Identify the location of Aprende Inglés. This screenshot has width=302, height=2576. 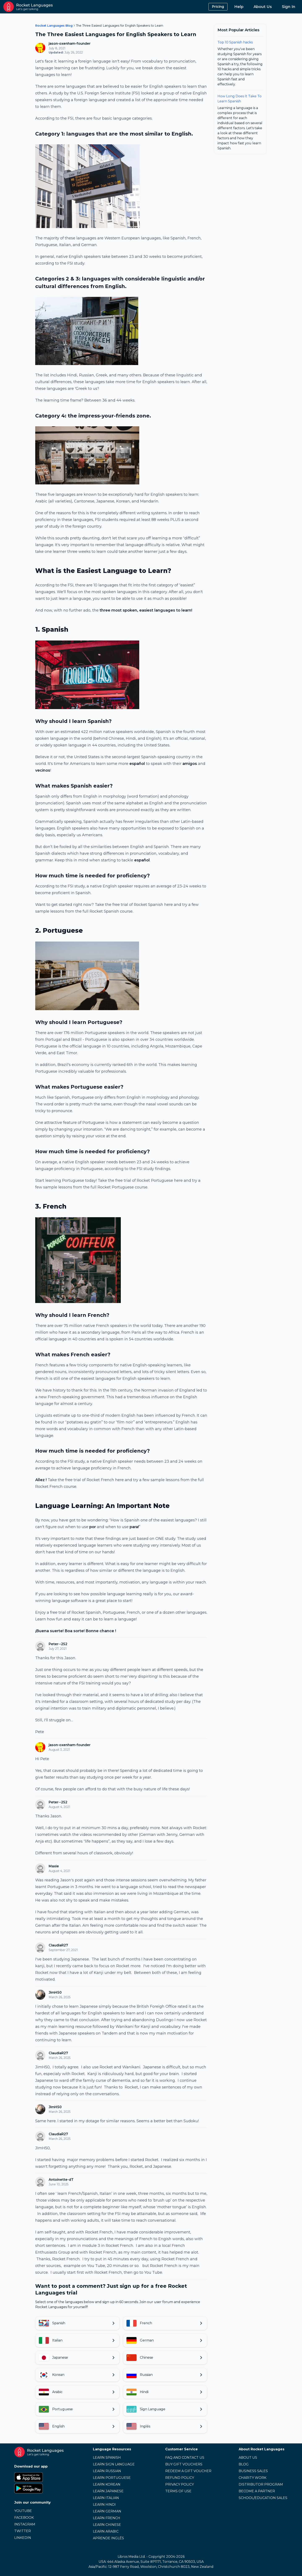
(108, 2538).